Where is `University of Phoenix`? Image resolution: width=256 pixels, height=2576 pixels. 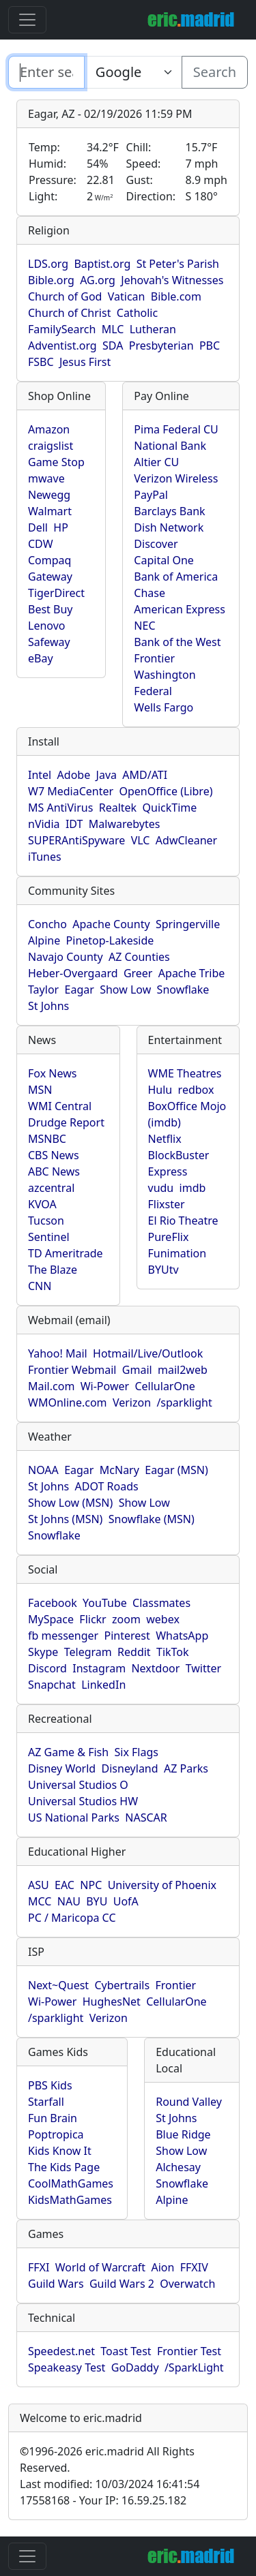
University of Phoenix is located at coordinates (162, 1884).